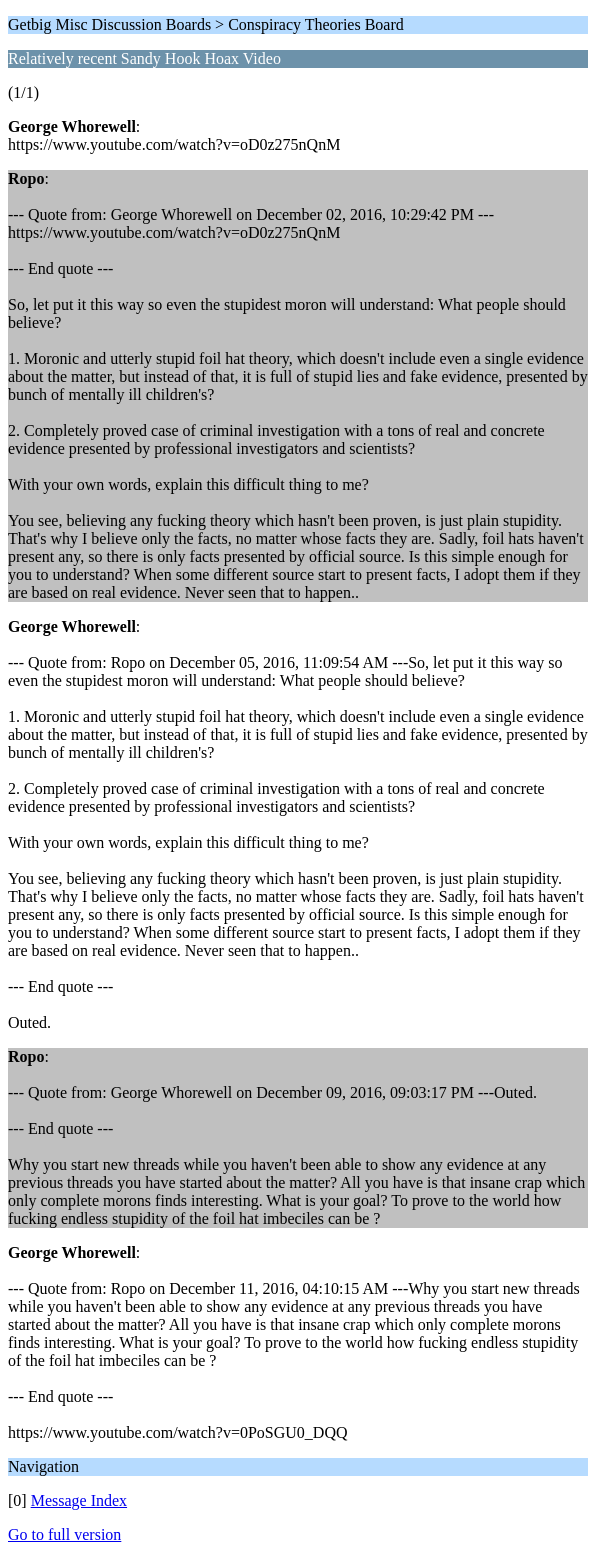 This screenshot has width=596, height=1552. Describe the element at coordinates (79, 1500) in the screenshot. I see `Message Index` at that location.